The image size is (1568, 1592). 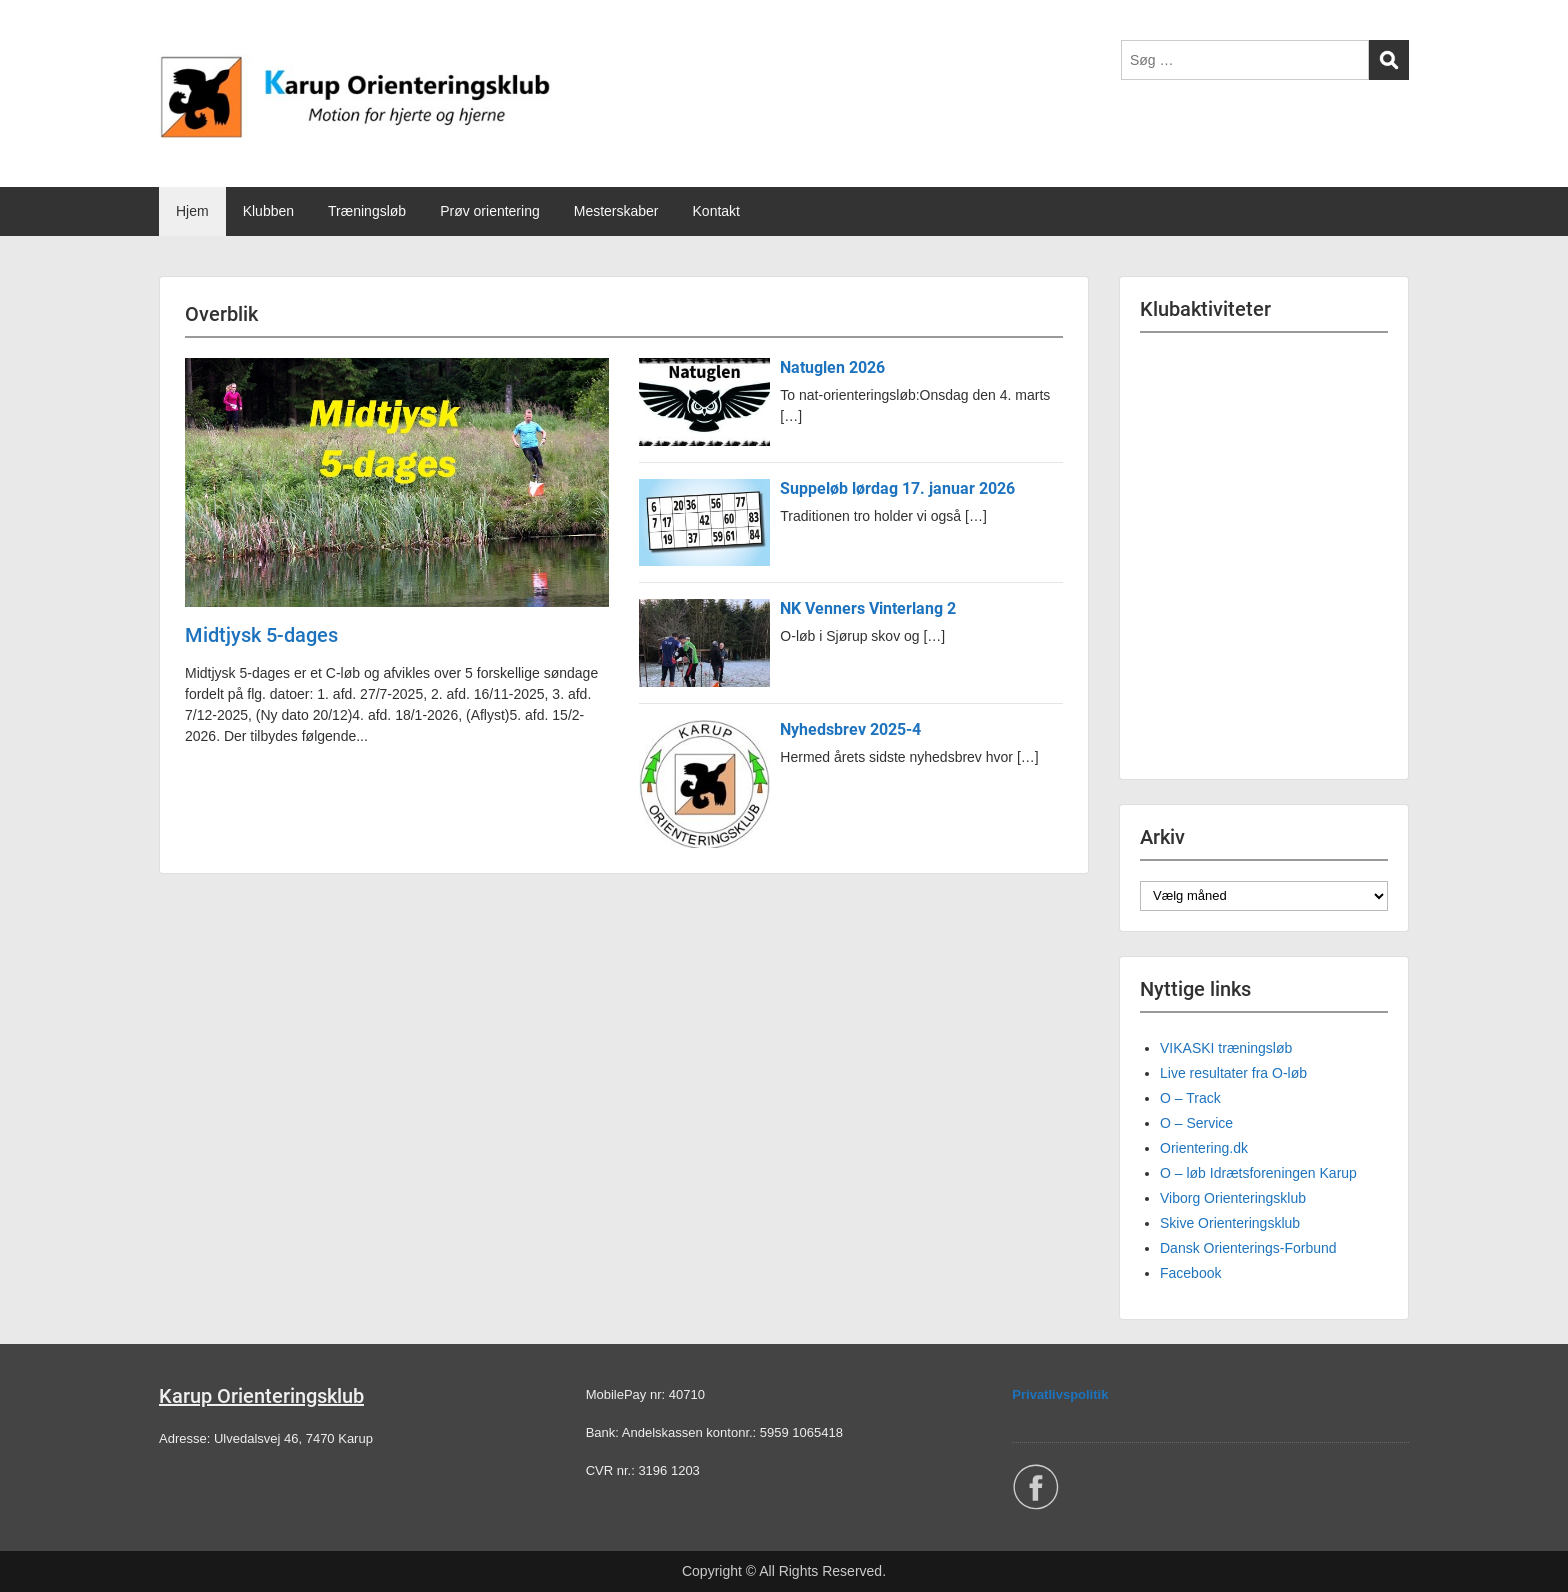 I want to click on Skive Orienteringsklub, so click(x=1230, y=1223).